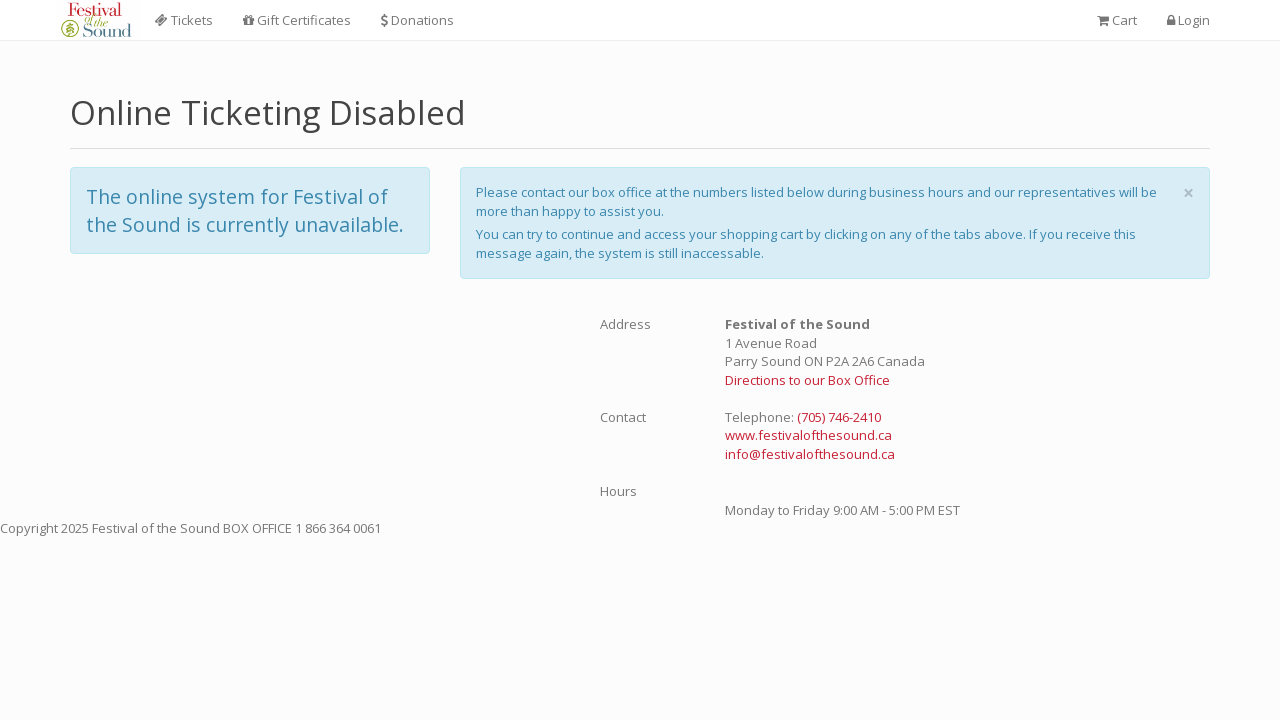 This screenshot has height=720, width=1280. I want to click on Address, so click(625, 324).